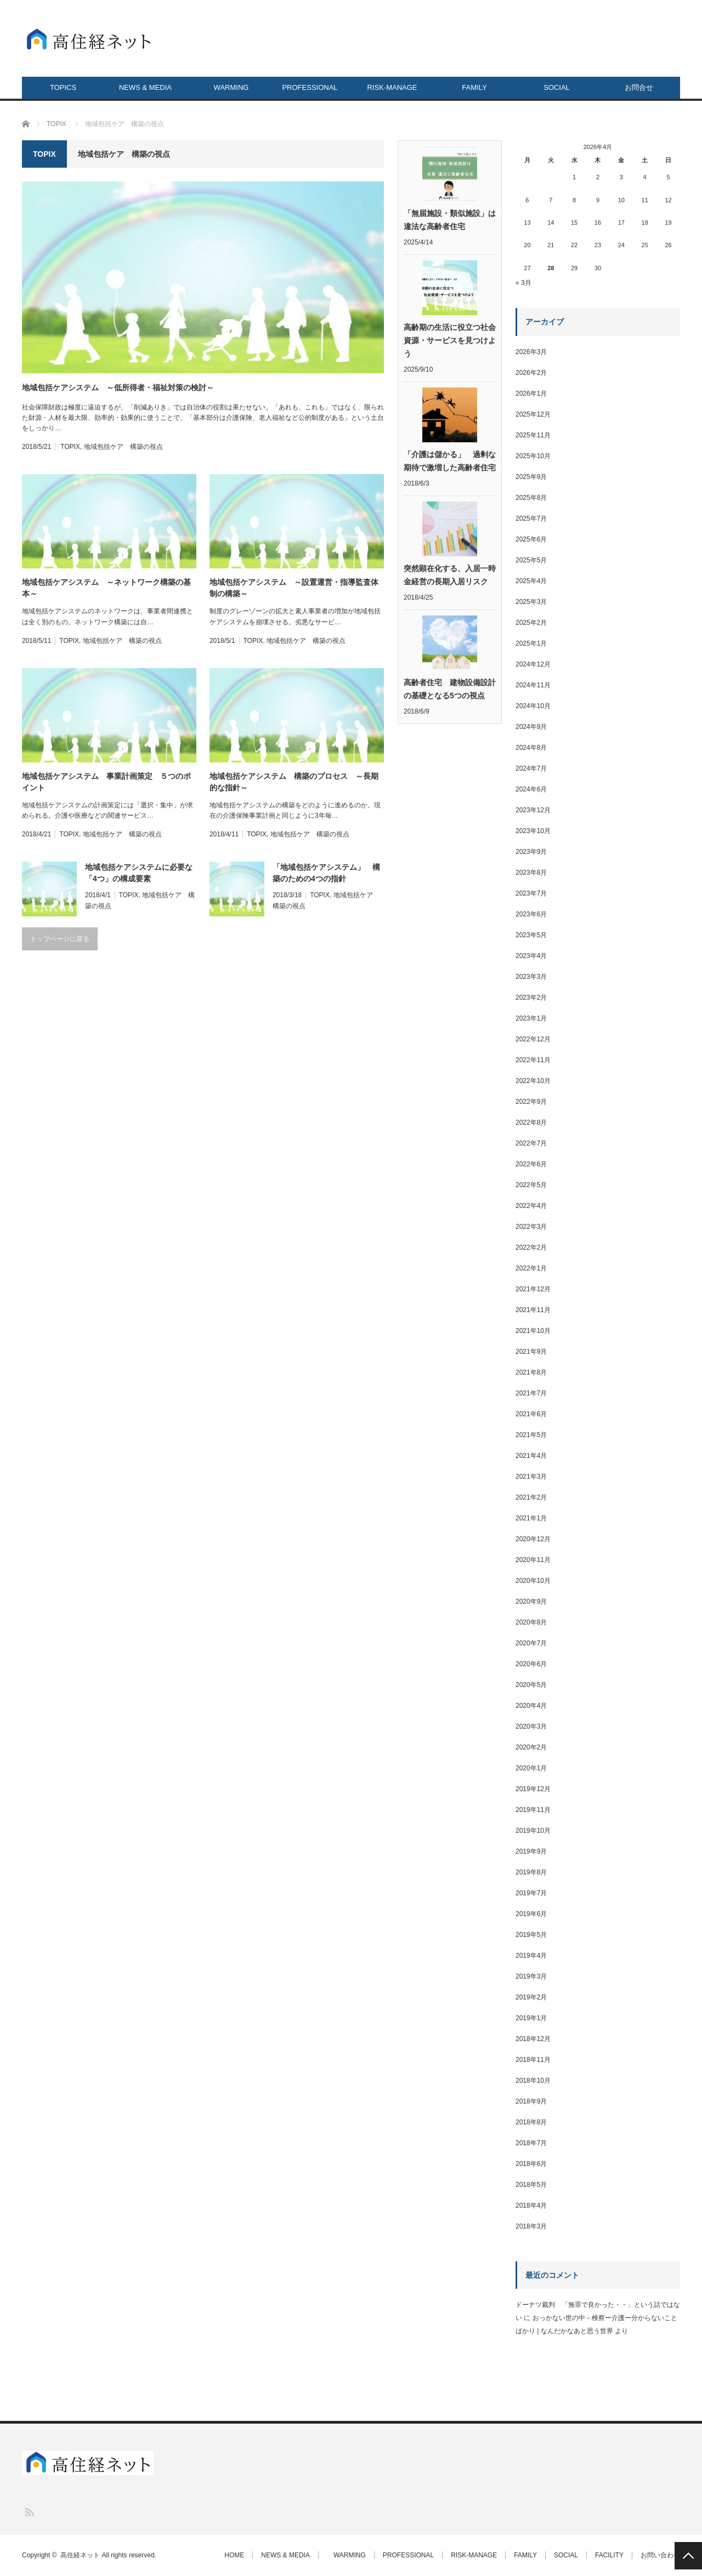 This screenshot has height=2576, width=702. Describe the element at coordinates (531, 352) in the screenshot. I see `2026年3月` at that location.